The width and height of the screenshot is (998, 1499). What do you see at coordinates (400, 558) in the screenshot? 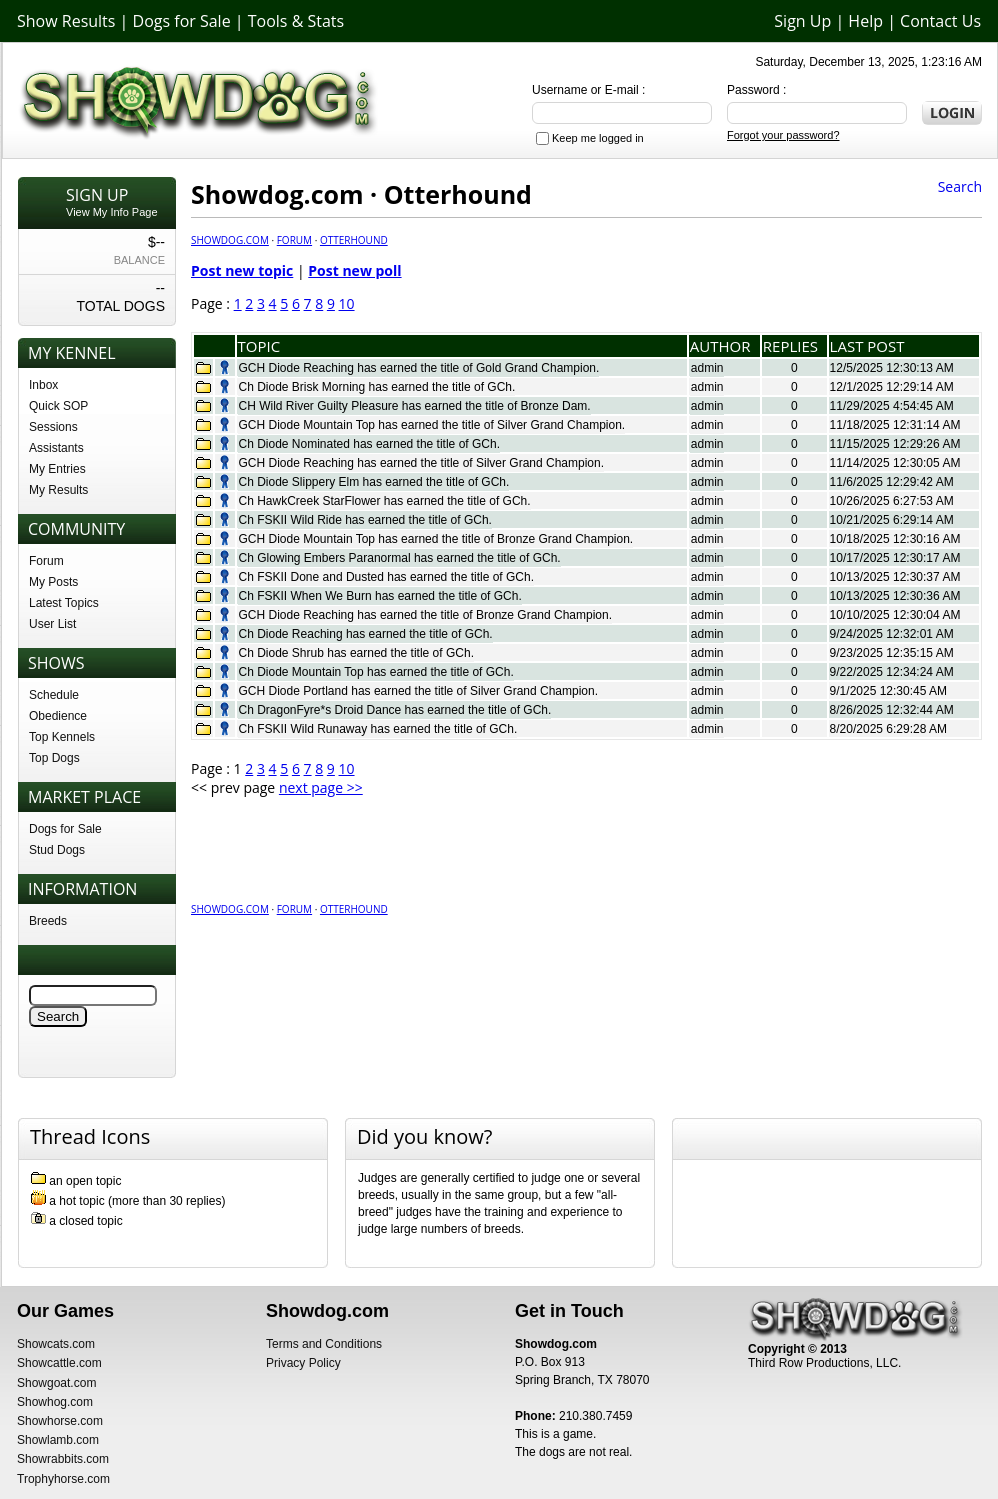
I see `Ch Glowing Embers Paranormal has earned the title of GCh.` at bounding box center [400, 558].